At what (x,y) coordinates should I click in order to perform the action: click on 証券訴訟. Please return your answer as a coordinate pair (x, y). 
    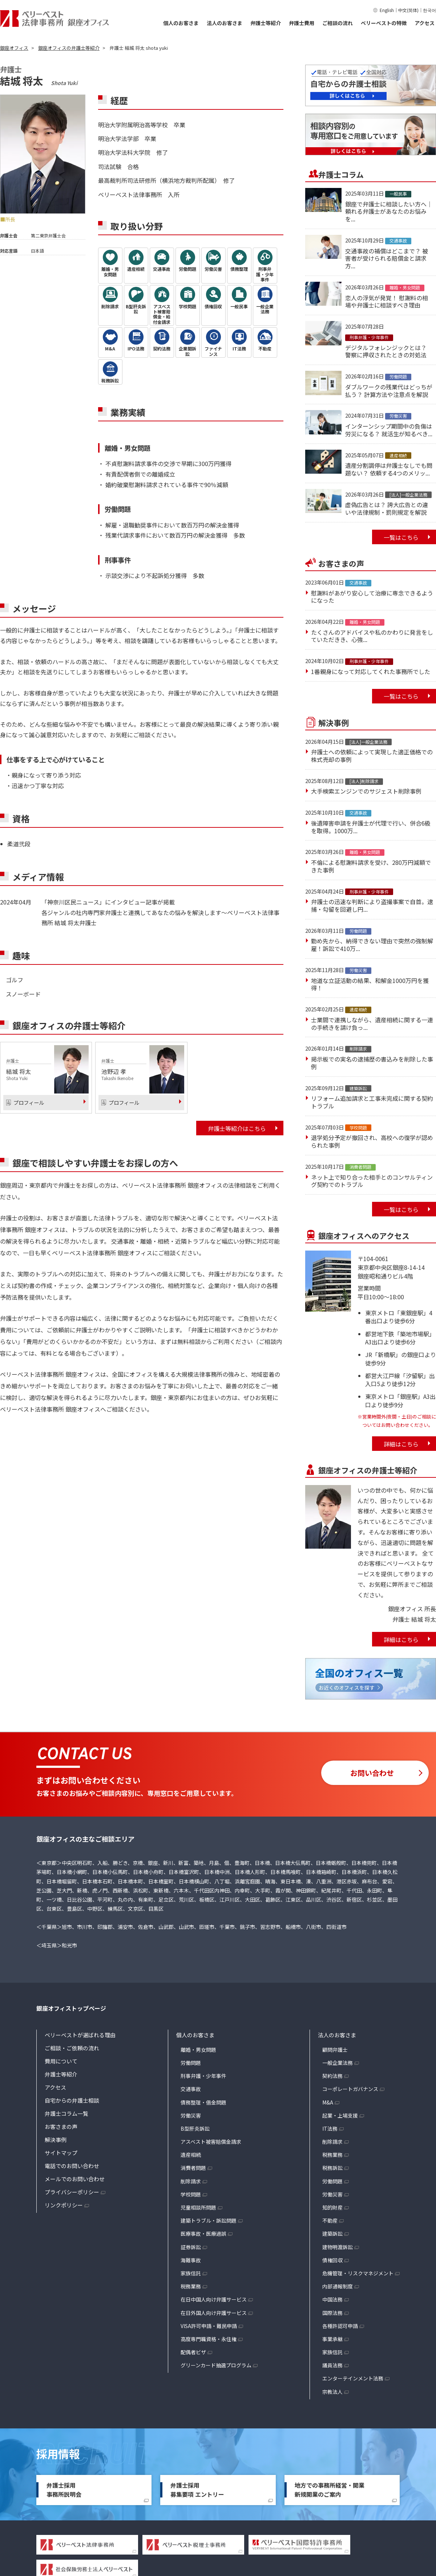
    Looking at the image, I should click on (191, 2247).